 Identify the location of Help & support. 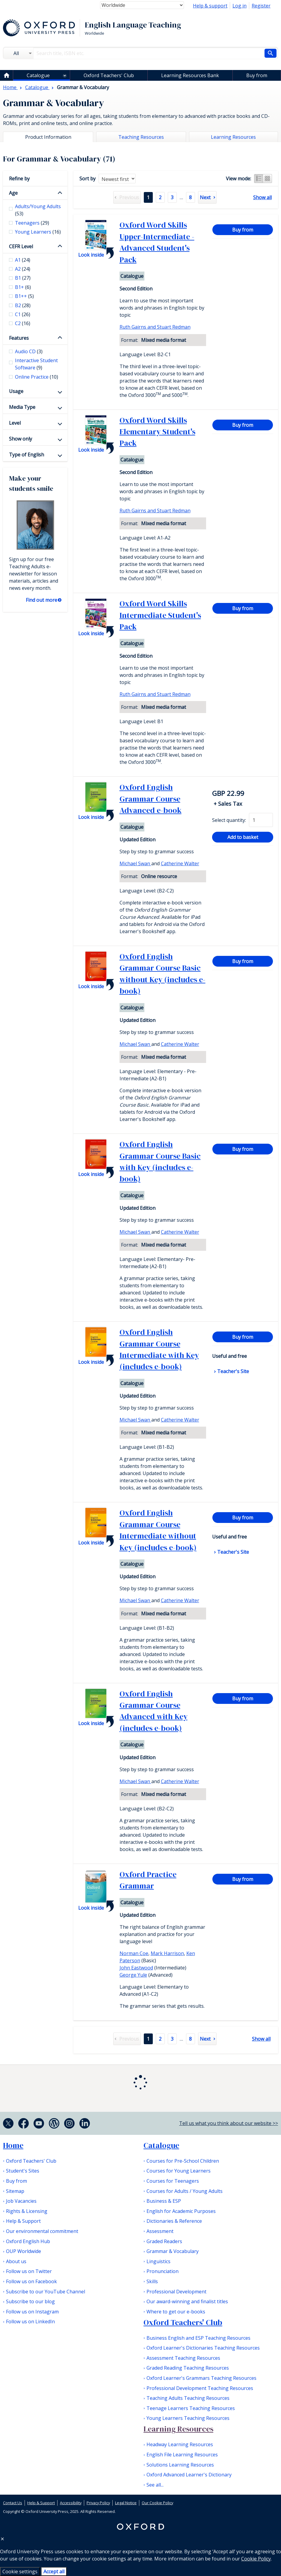
(210, 5).